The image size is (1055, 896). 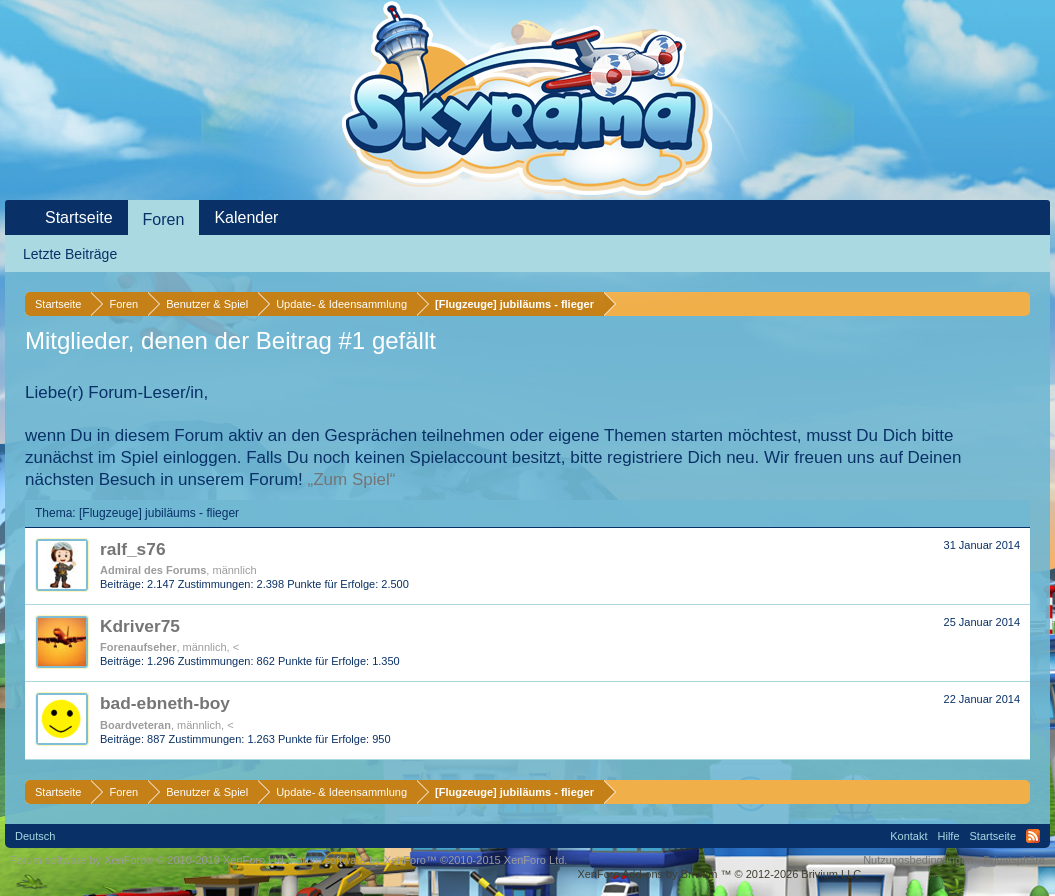 I want to click on Add-ons by Brivium, so click(x=720, y=874).